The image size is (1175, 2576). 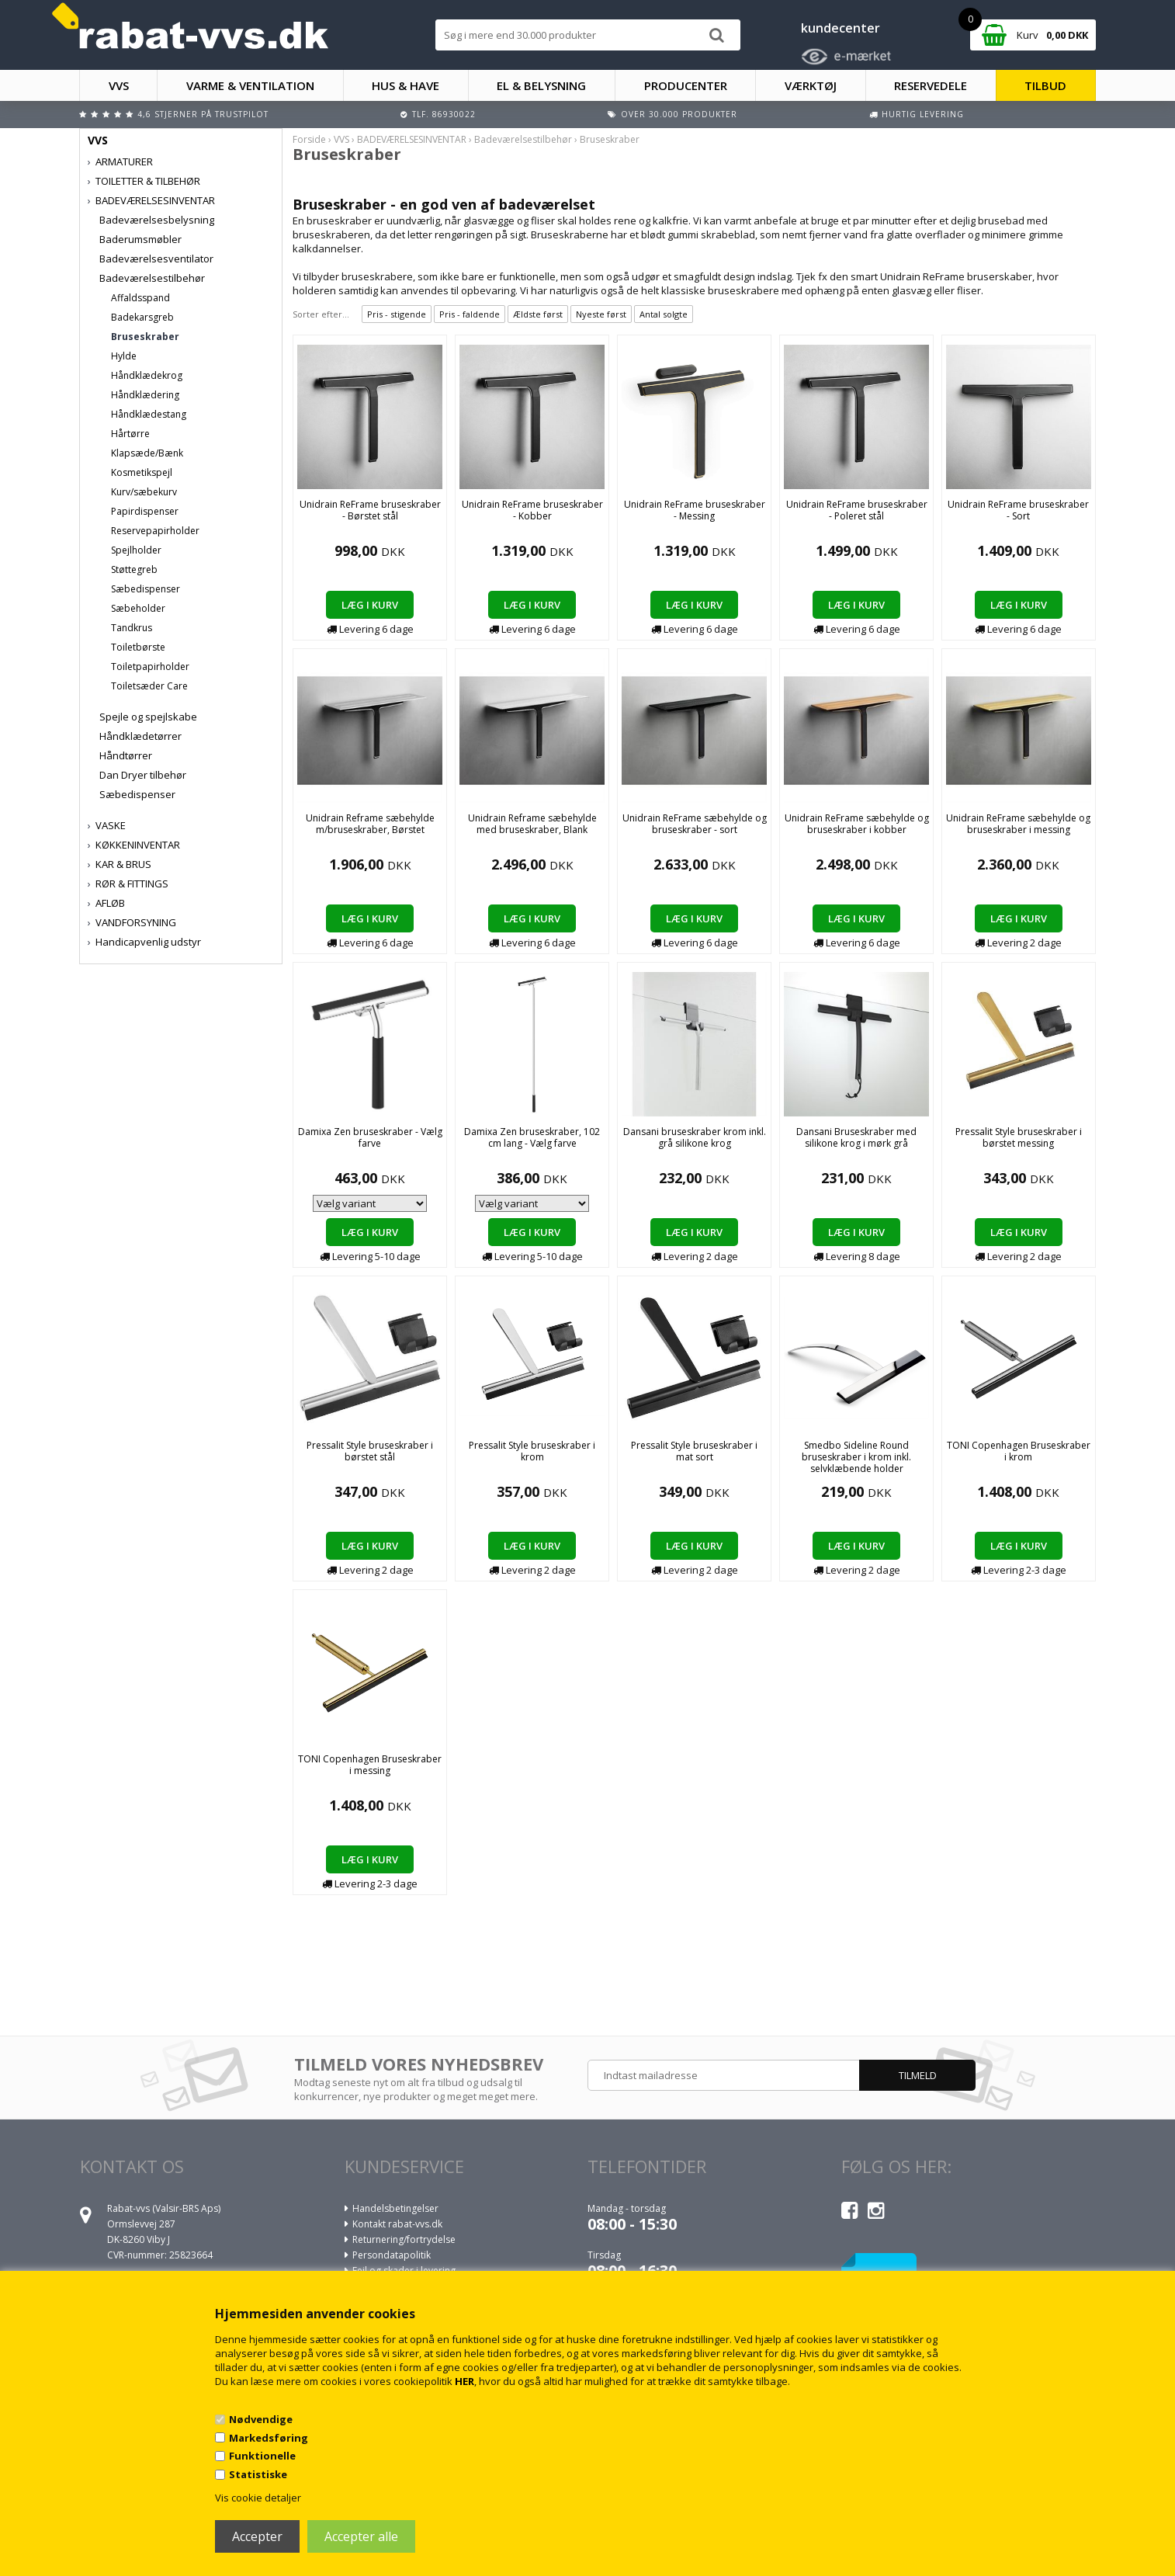 I want to click on Bruseskraber, so click(x=145, y=336).